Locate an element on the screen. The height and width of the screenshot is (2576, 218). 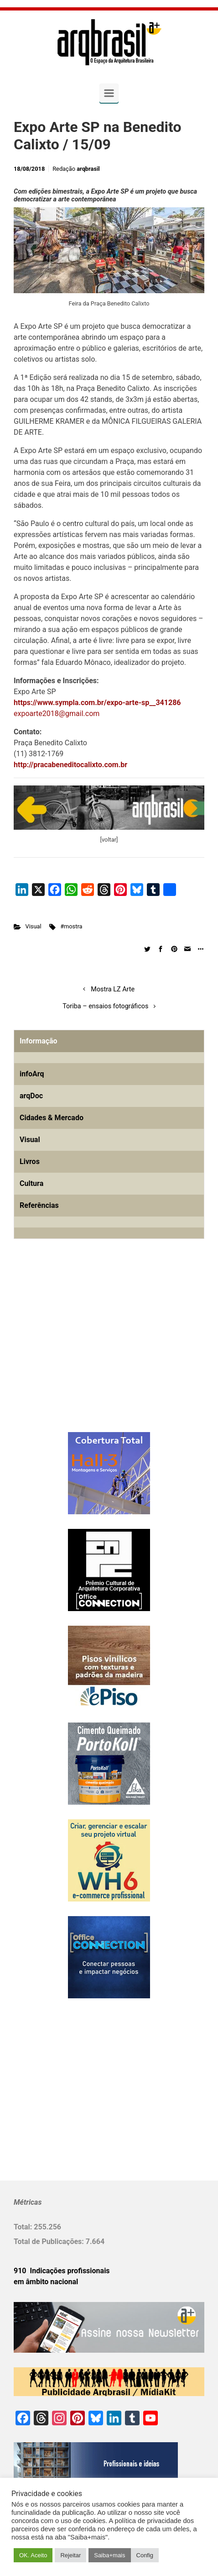
OK. Aceito [button] is located at coordinates (33, 2555).